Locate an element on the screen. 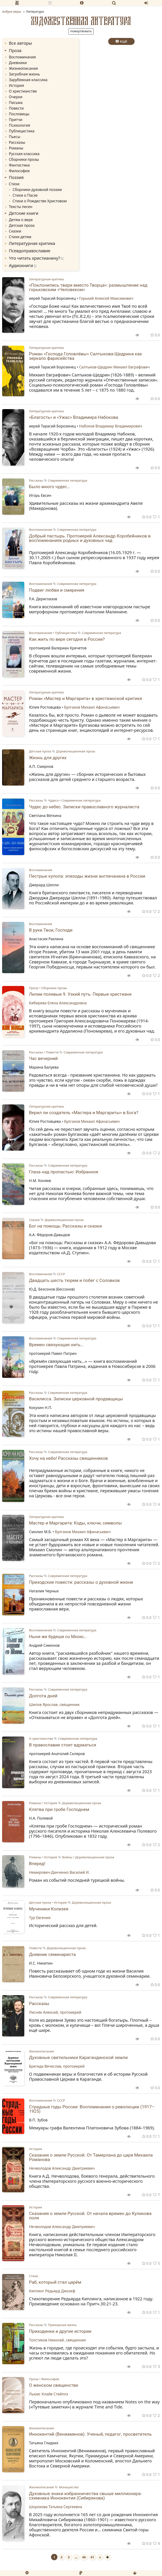 This screenshot has height=2576, width=162. Пословицы is located at coordinates (19, 113).